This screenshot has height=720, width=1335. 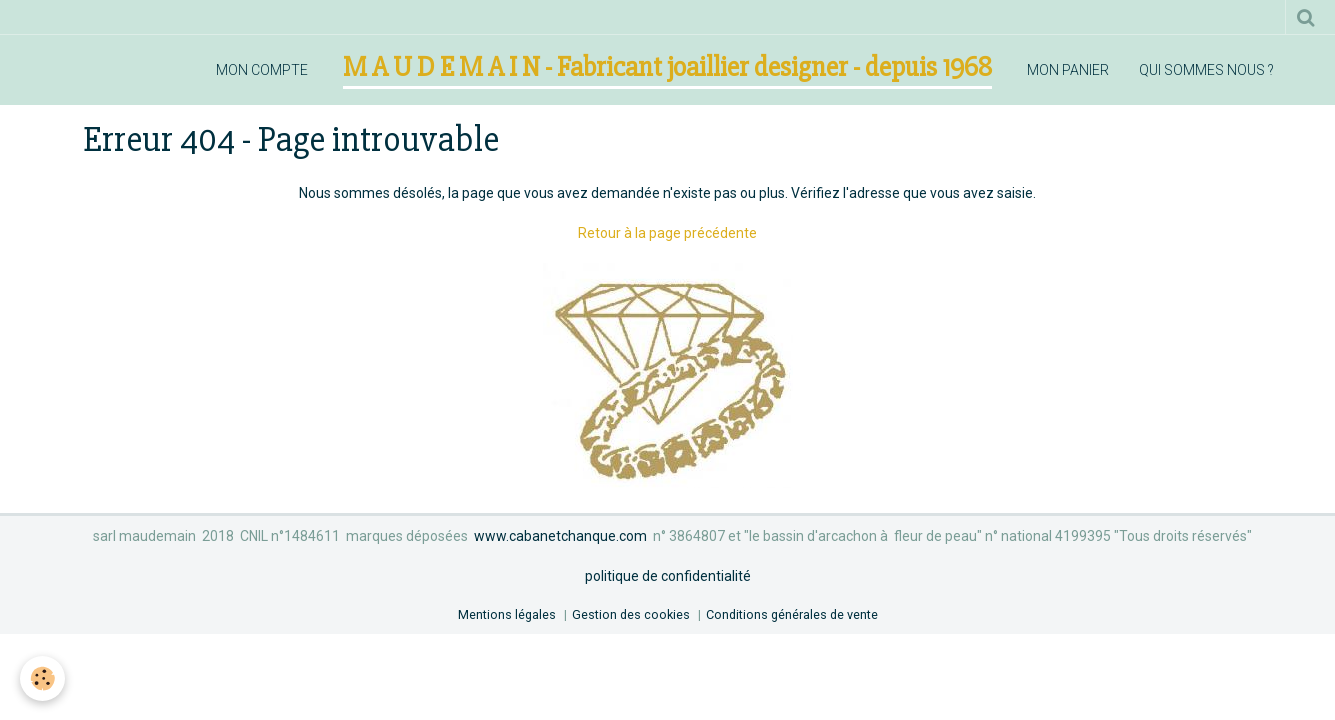 I want to click on mon compte, so click(x=262, y=70).